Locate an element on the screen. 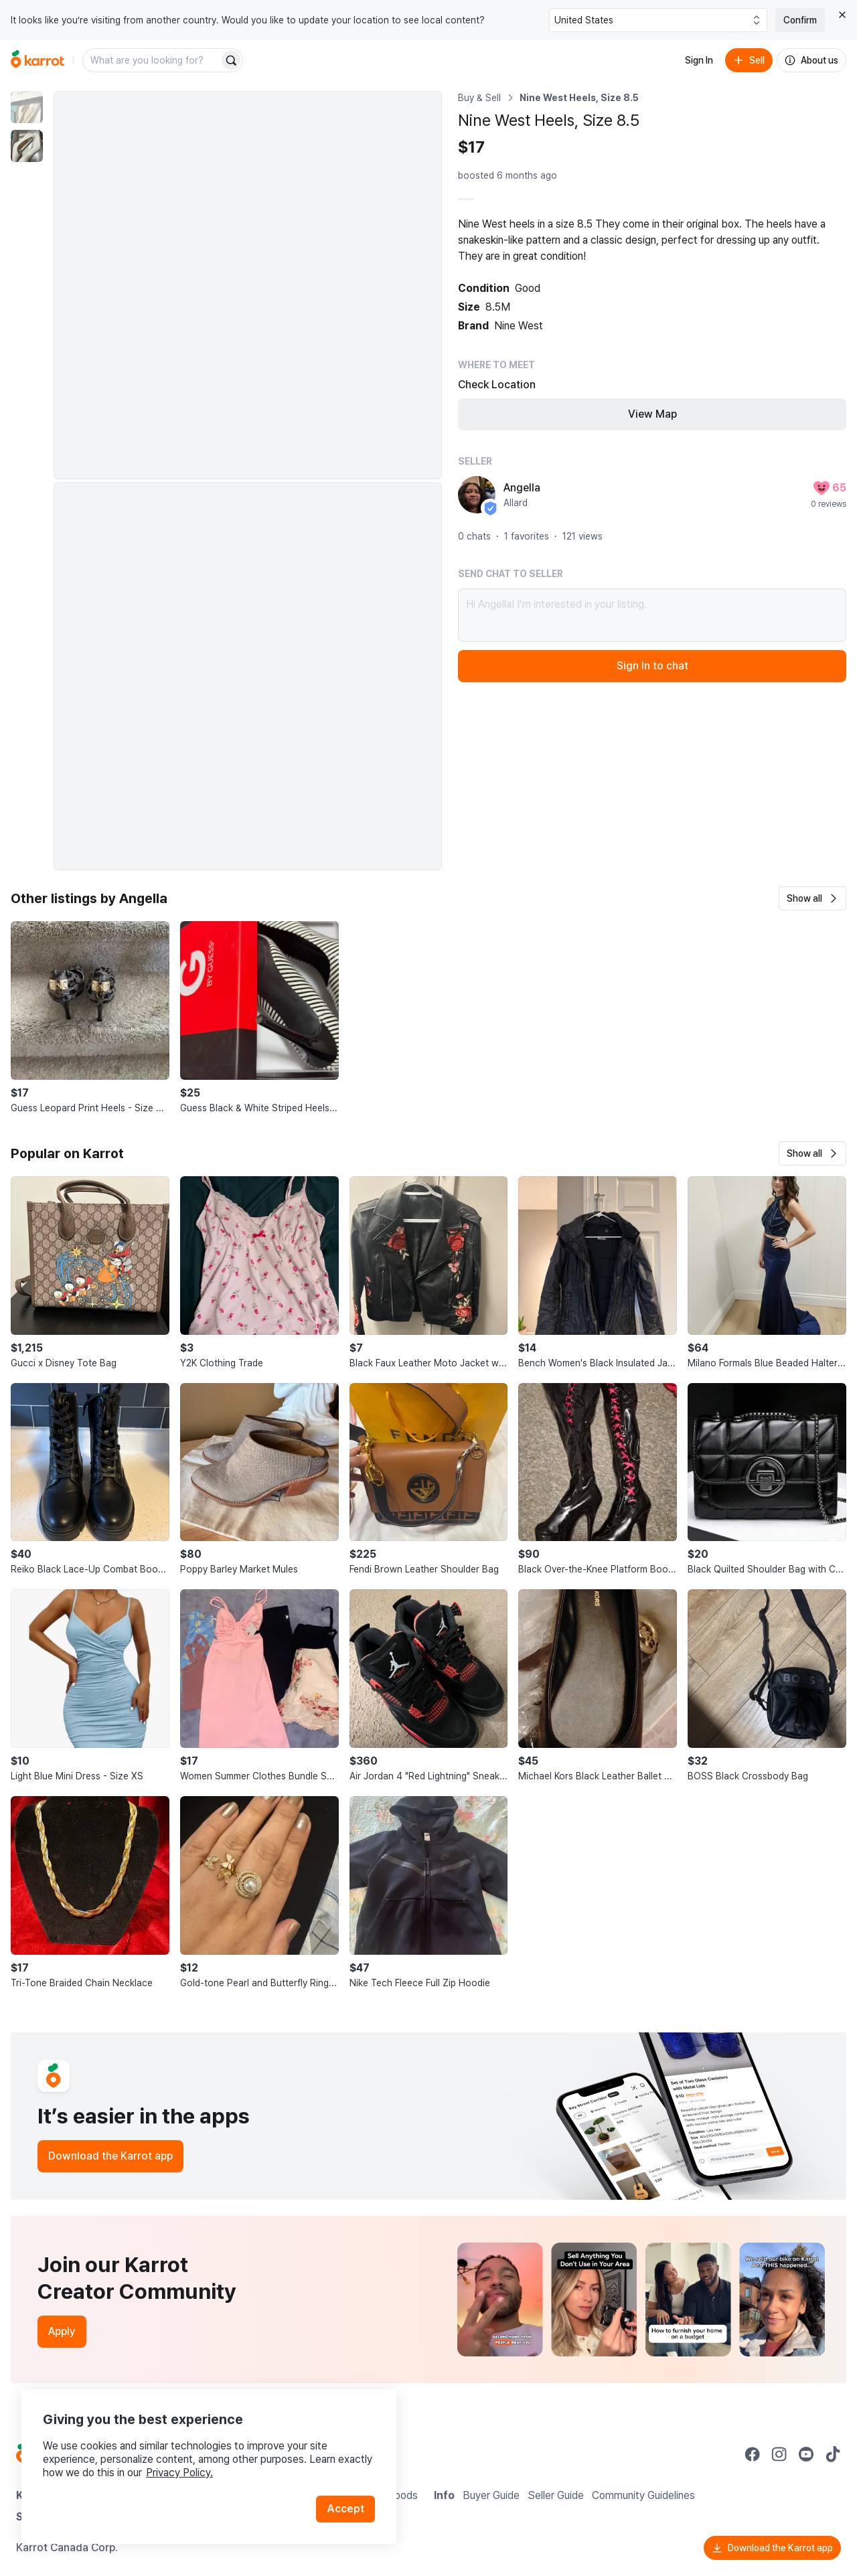  [Go to Karrot youtube] is located at coordinates (806, 2454).